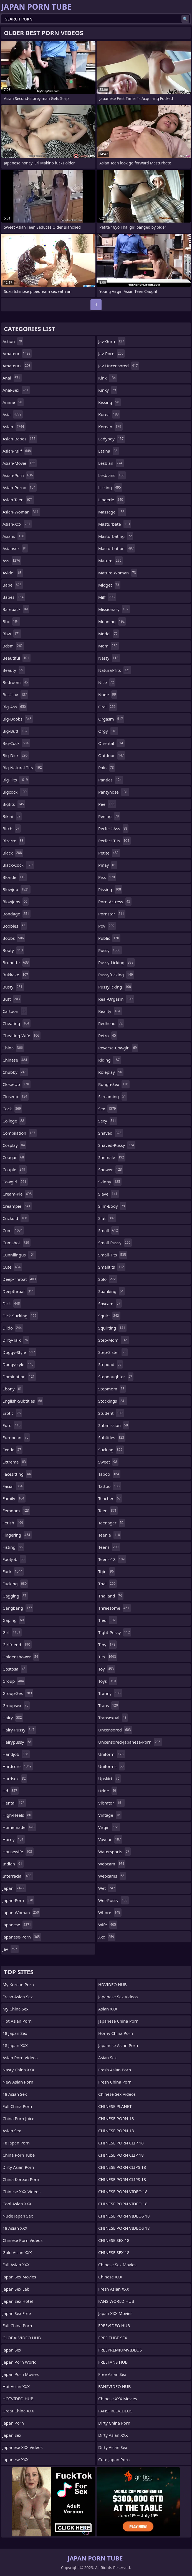 The image size is (192, 2576). What do you see at coordinates (17, 2216) in the screenshot?
I see `Nude Japan Sex` at bounding box center [17, 2216].